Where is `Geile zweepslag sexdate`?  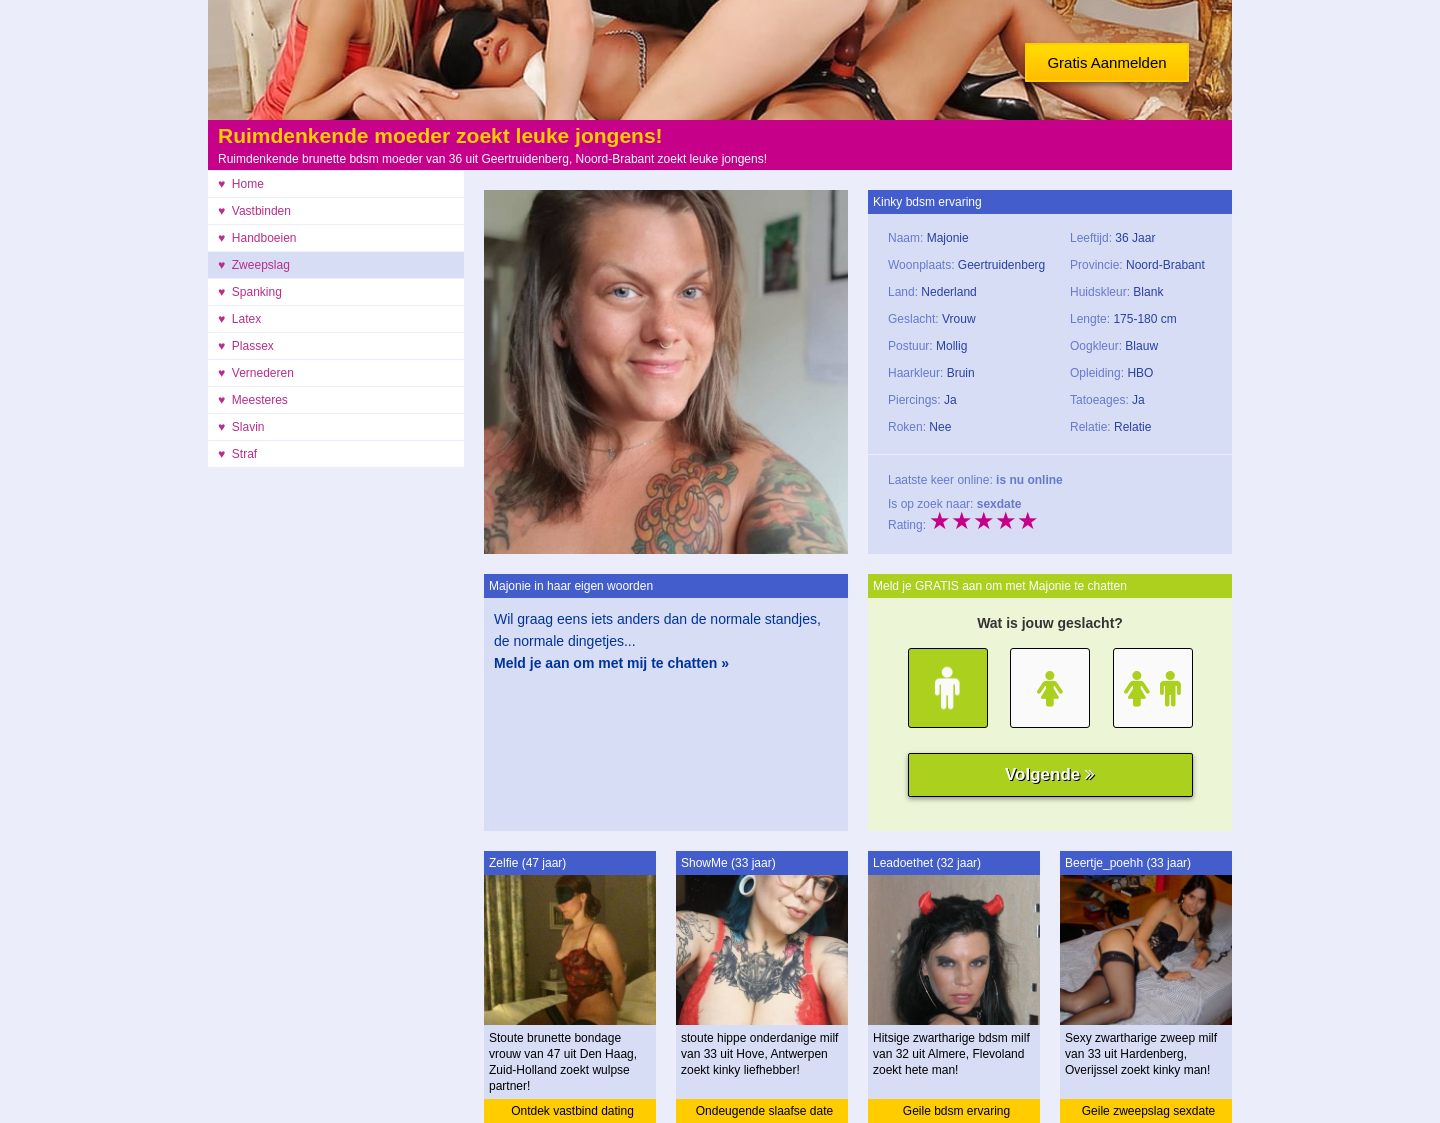 Geile zweepslag sexdate is located at coordinates (1148, 1111).